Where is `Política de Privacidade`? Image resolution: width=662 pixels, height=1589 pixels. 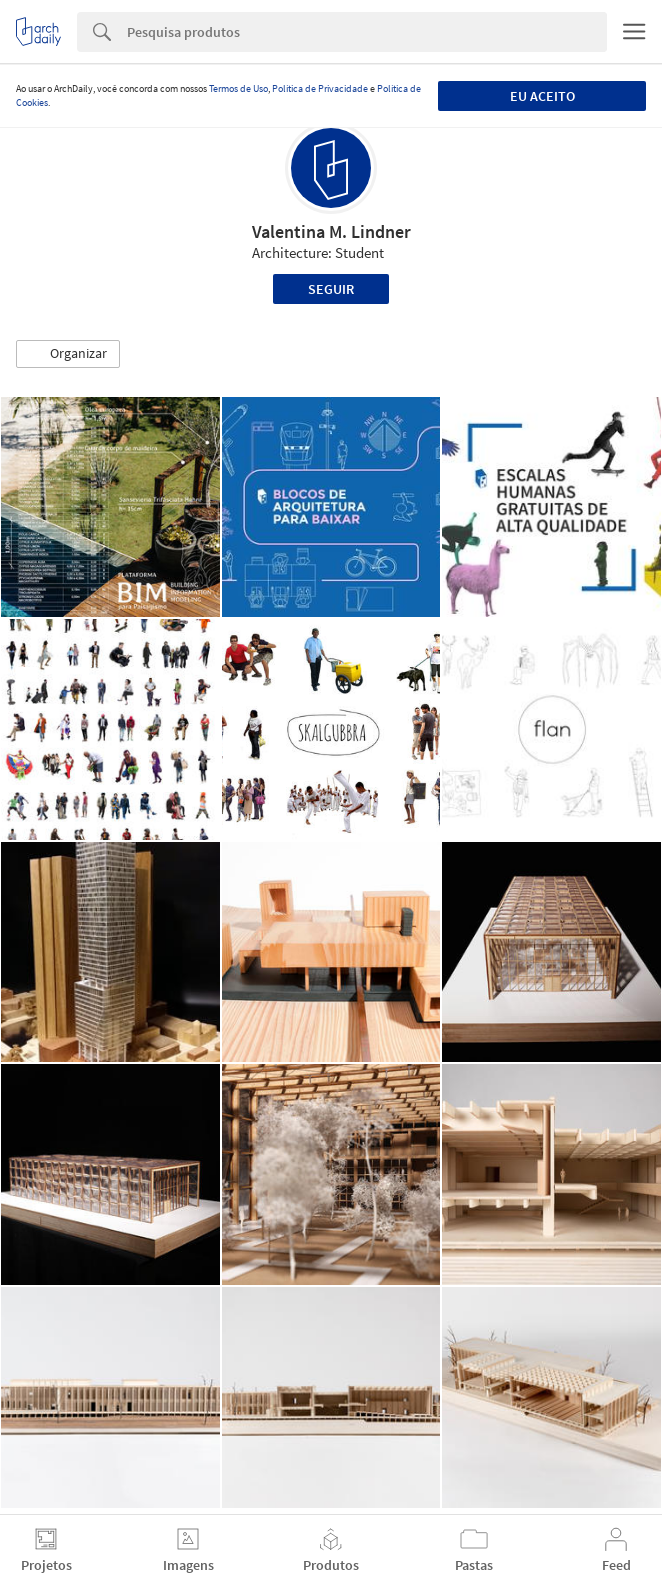
Política de Privacidade is located at coordinates (320, 88).